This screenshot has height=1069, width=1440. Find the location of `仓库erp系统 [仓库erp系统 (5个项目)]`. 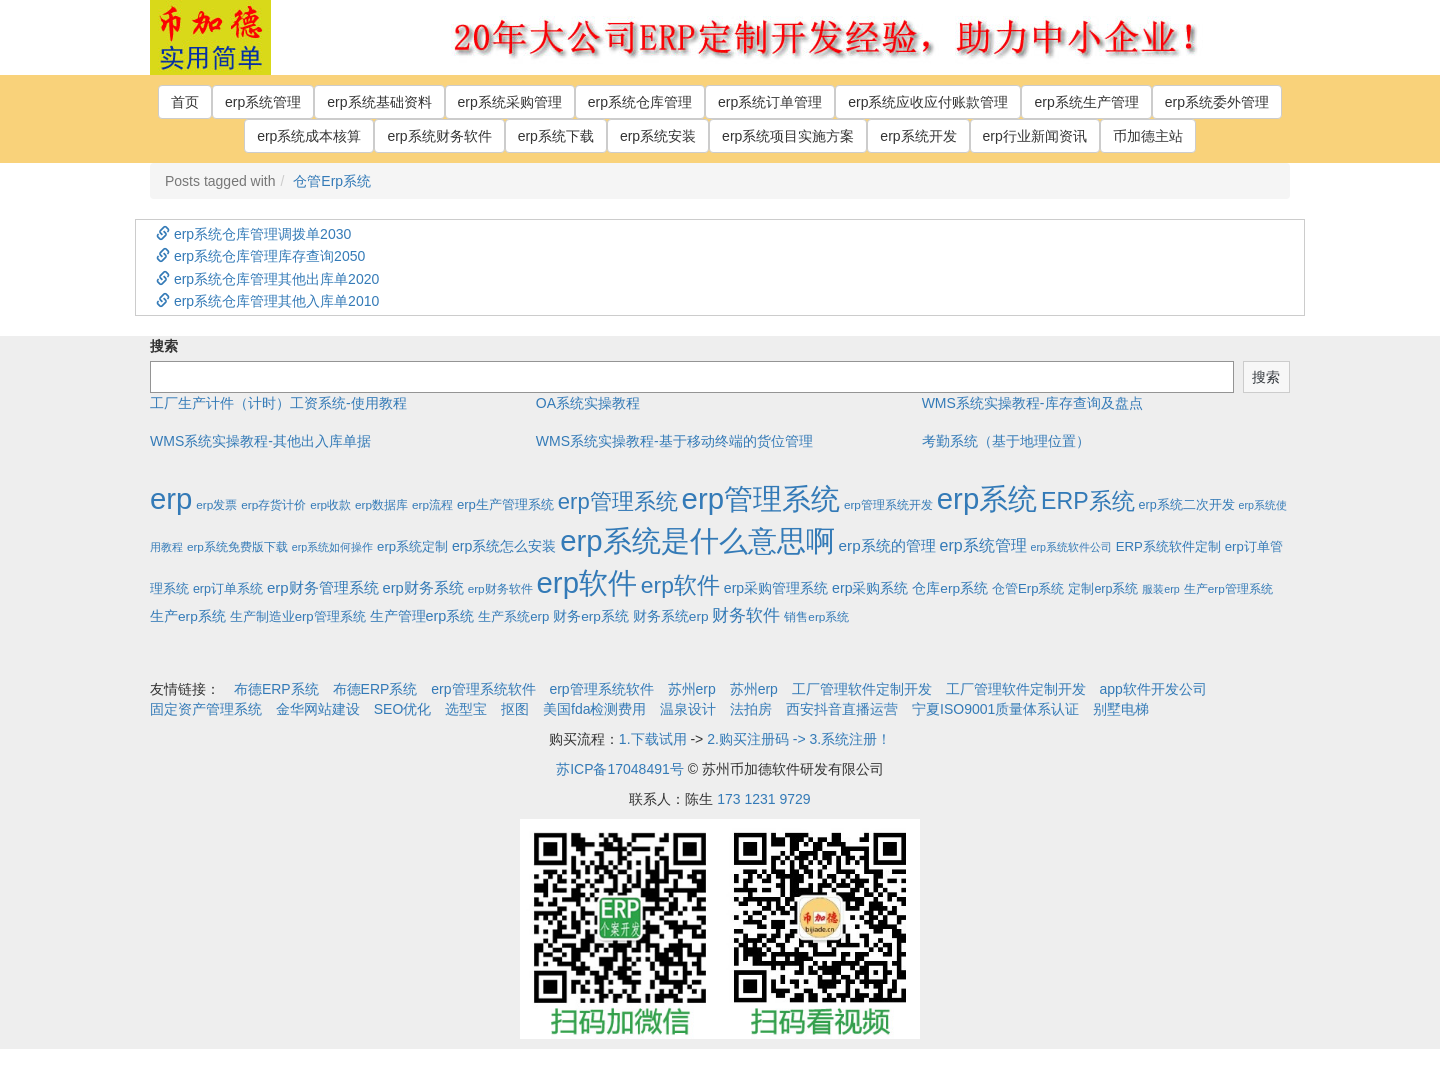

仓库erp系统 [仓库erp系统 (5个项目)] is located at coordinates (950, 588).